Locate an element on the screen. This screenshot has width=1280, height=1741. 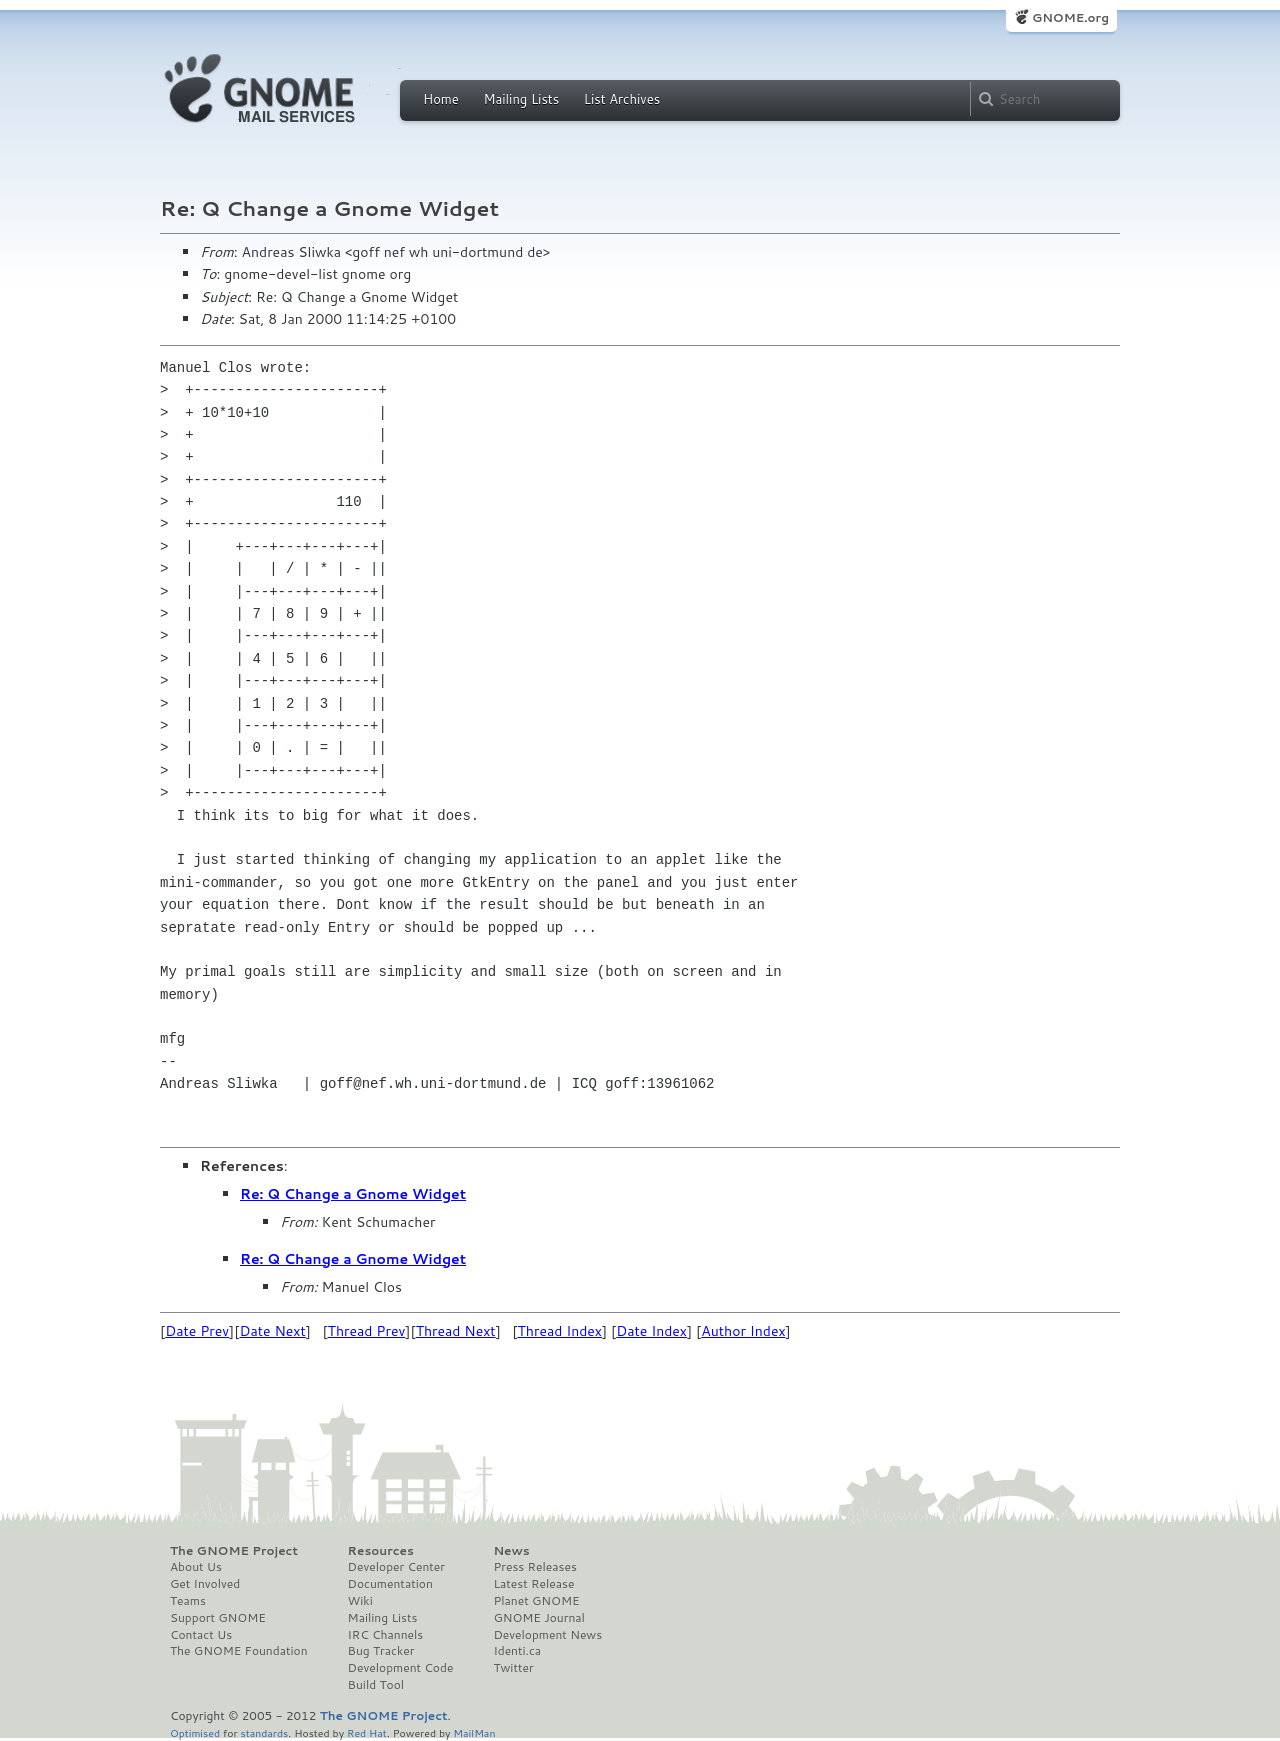
MailMan is located at coordinates (474, 1732).